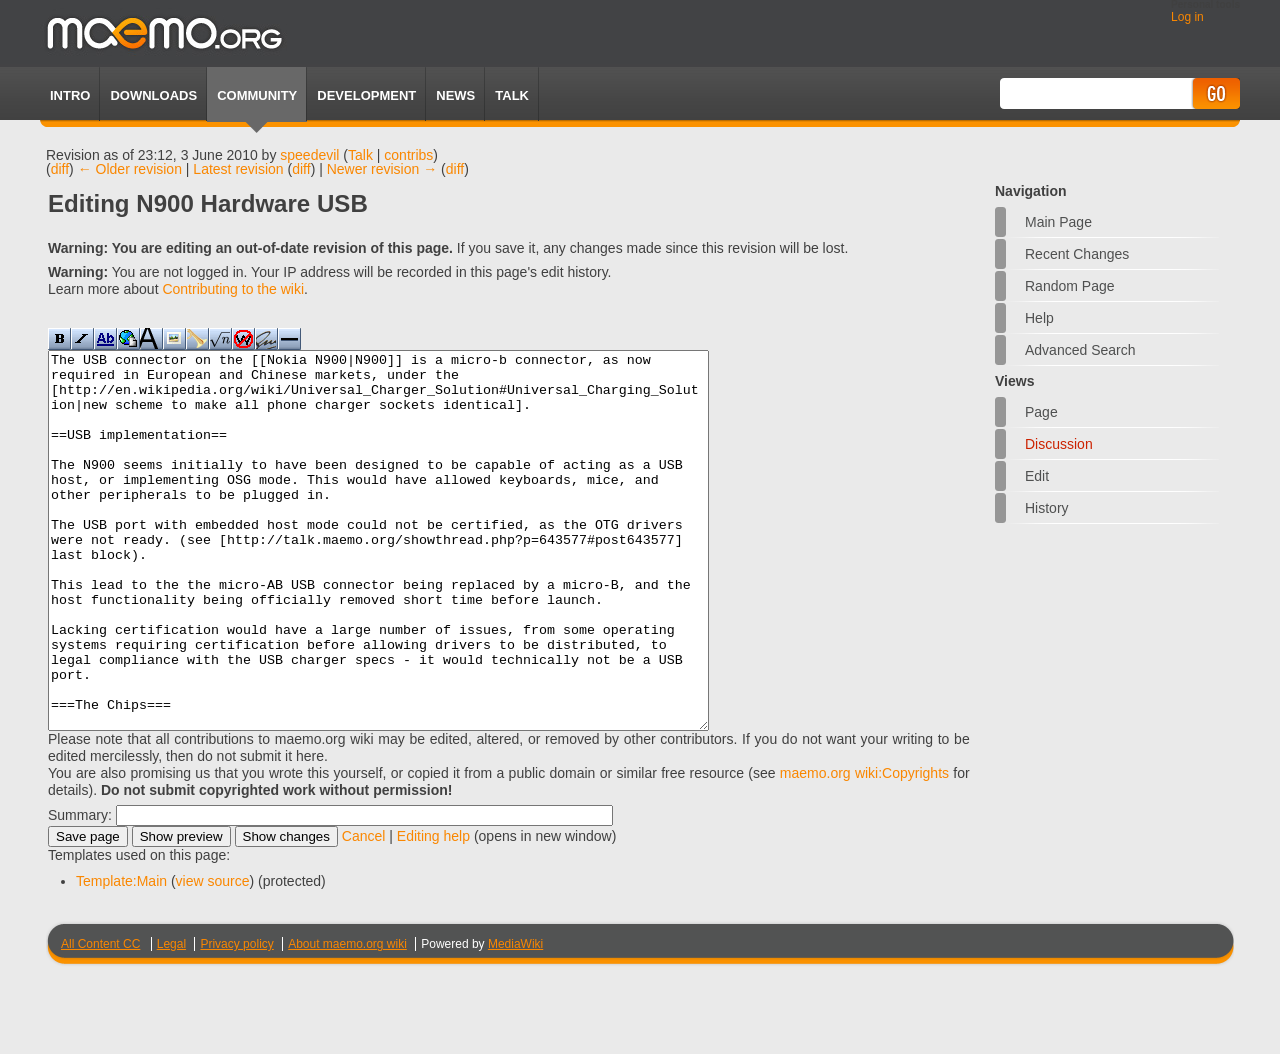 This screenshot has height=1054, width=1280. I want to click on History, so click(1047, 508).